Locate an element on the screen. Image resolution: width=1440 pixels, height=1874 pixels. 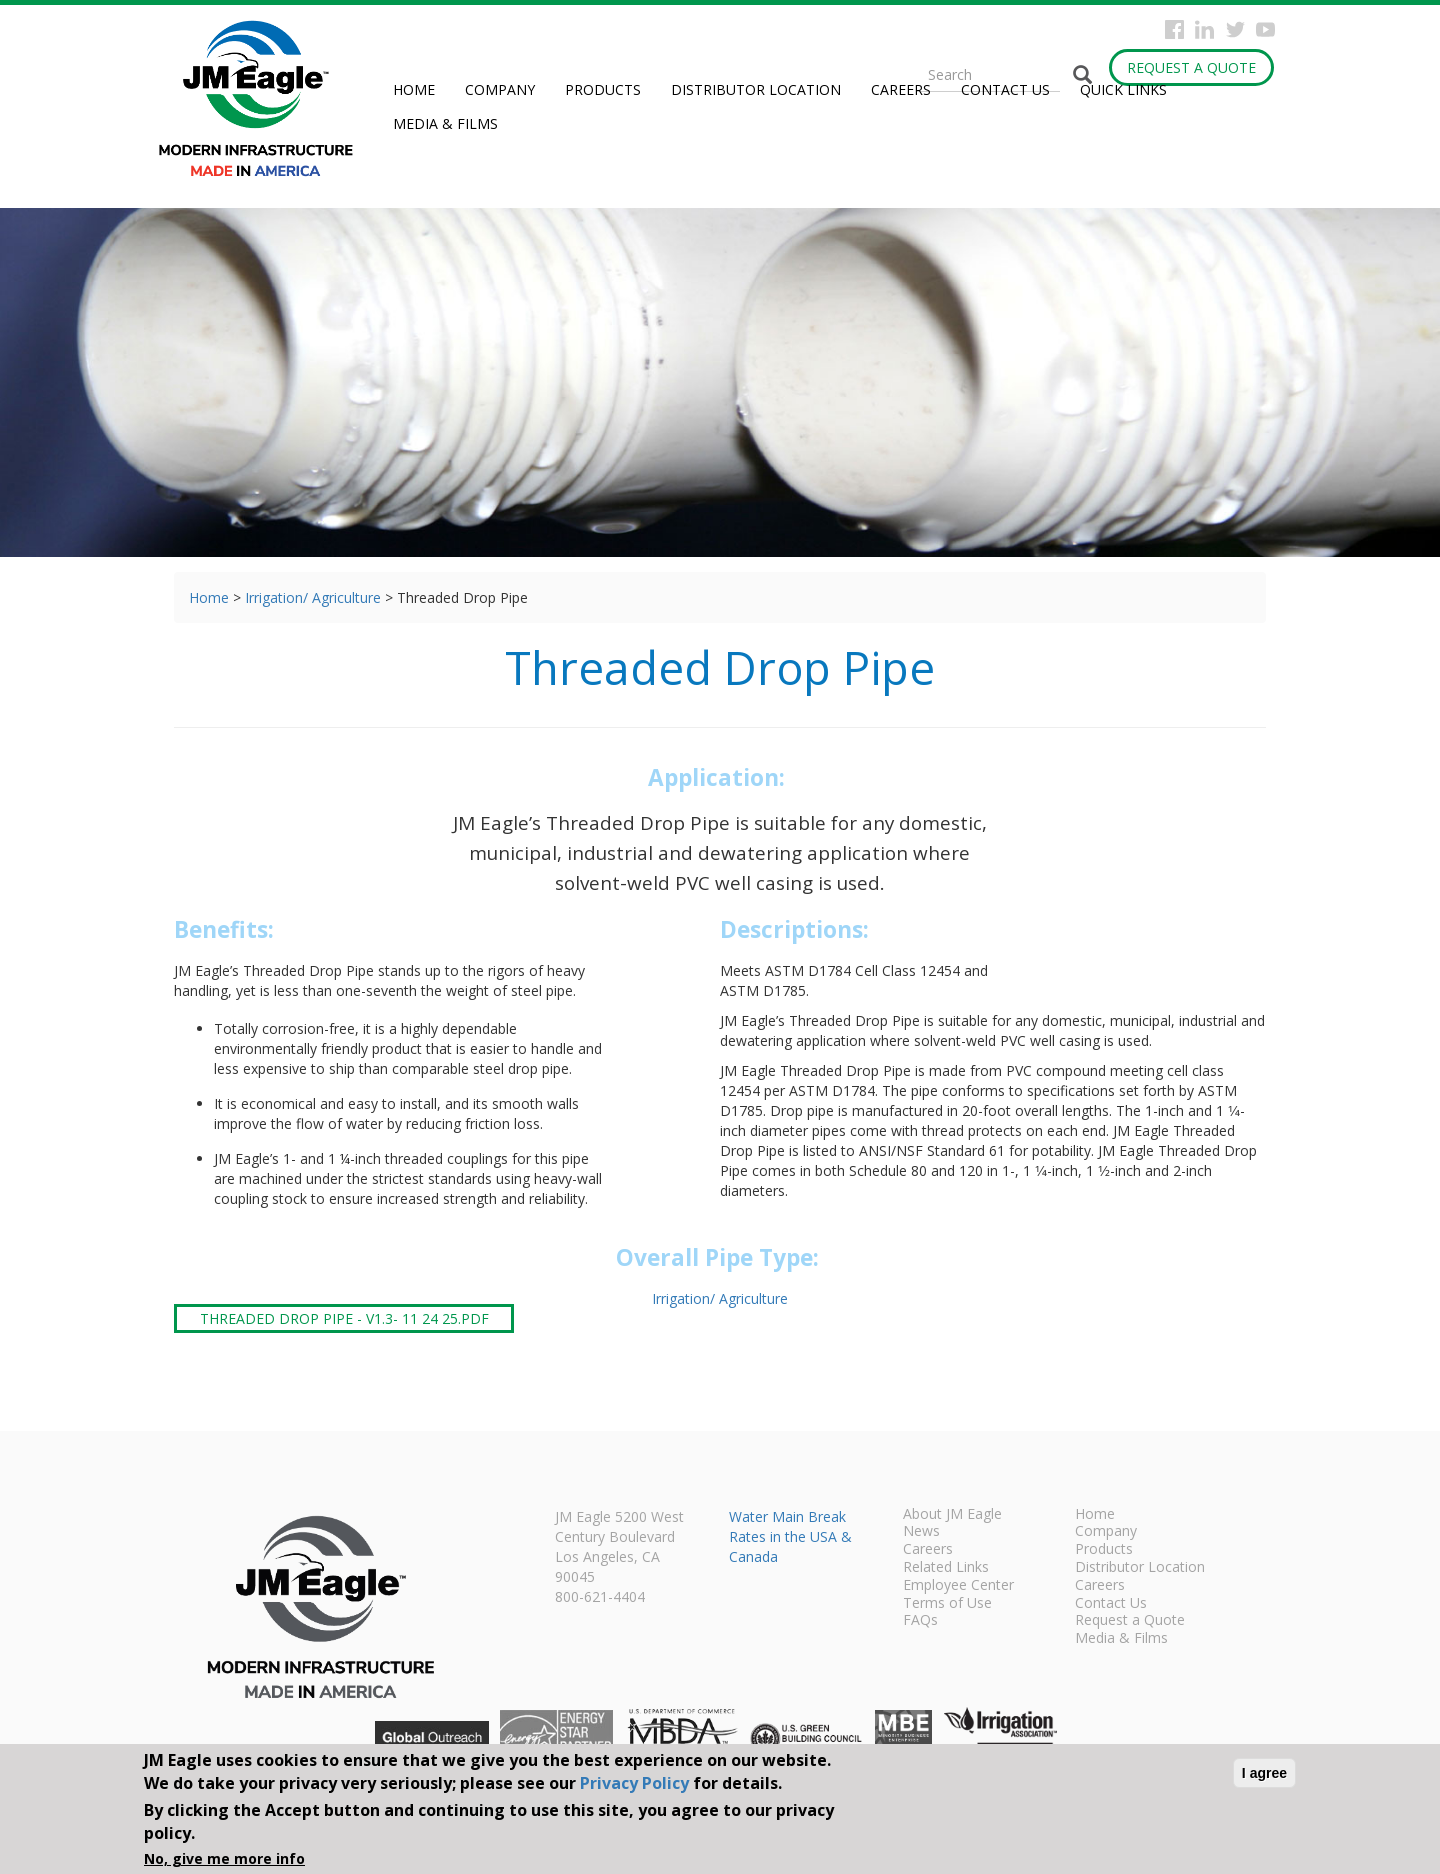
Privacy Policy is located at coordinates (634, 1783).